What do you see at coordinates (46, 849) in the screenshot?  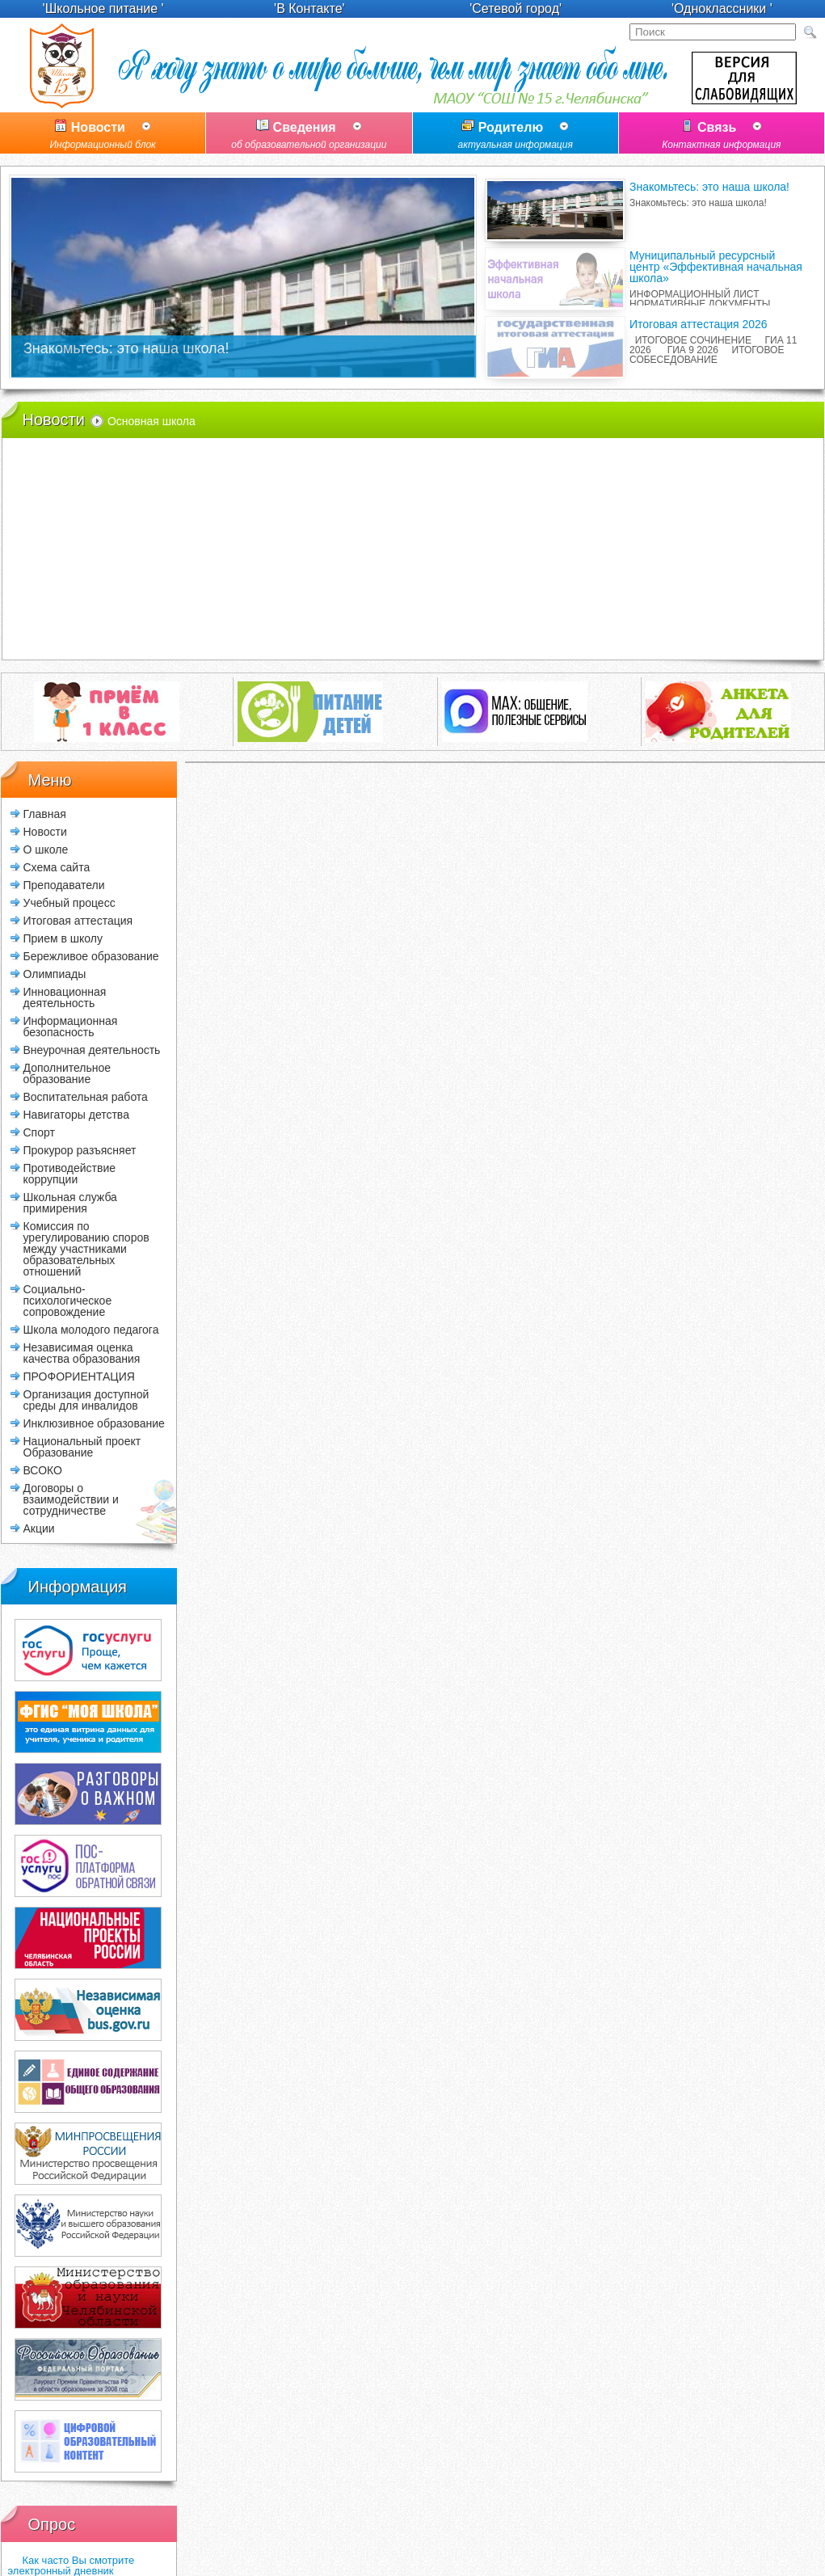 I see `О школе` at bounding box center [46, 849].